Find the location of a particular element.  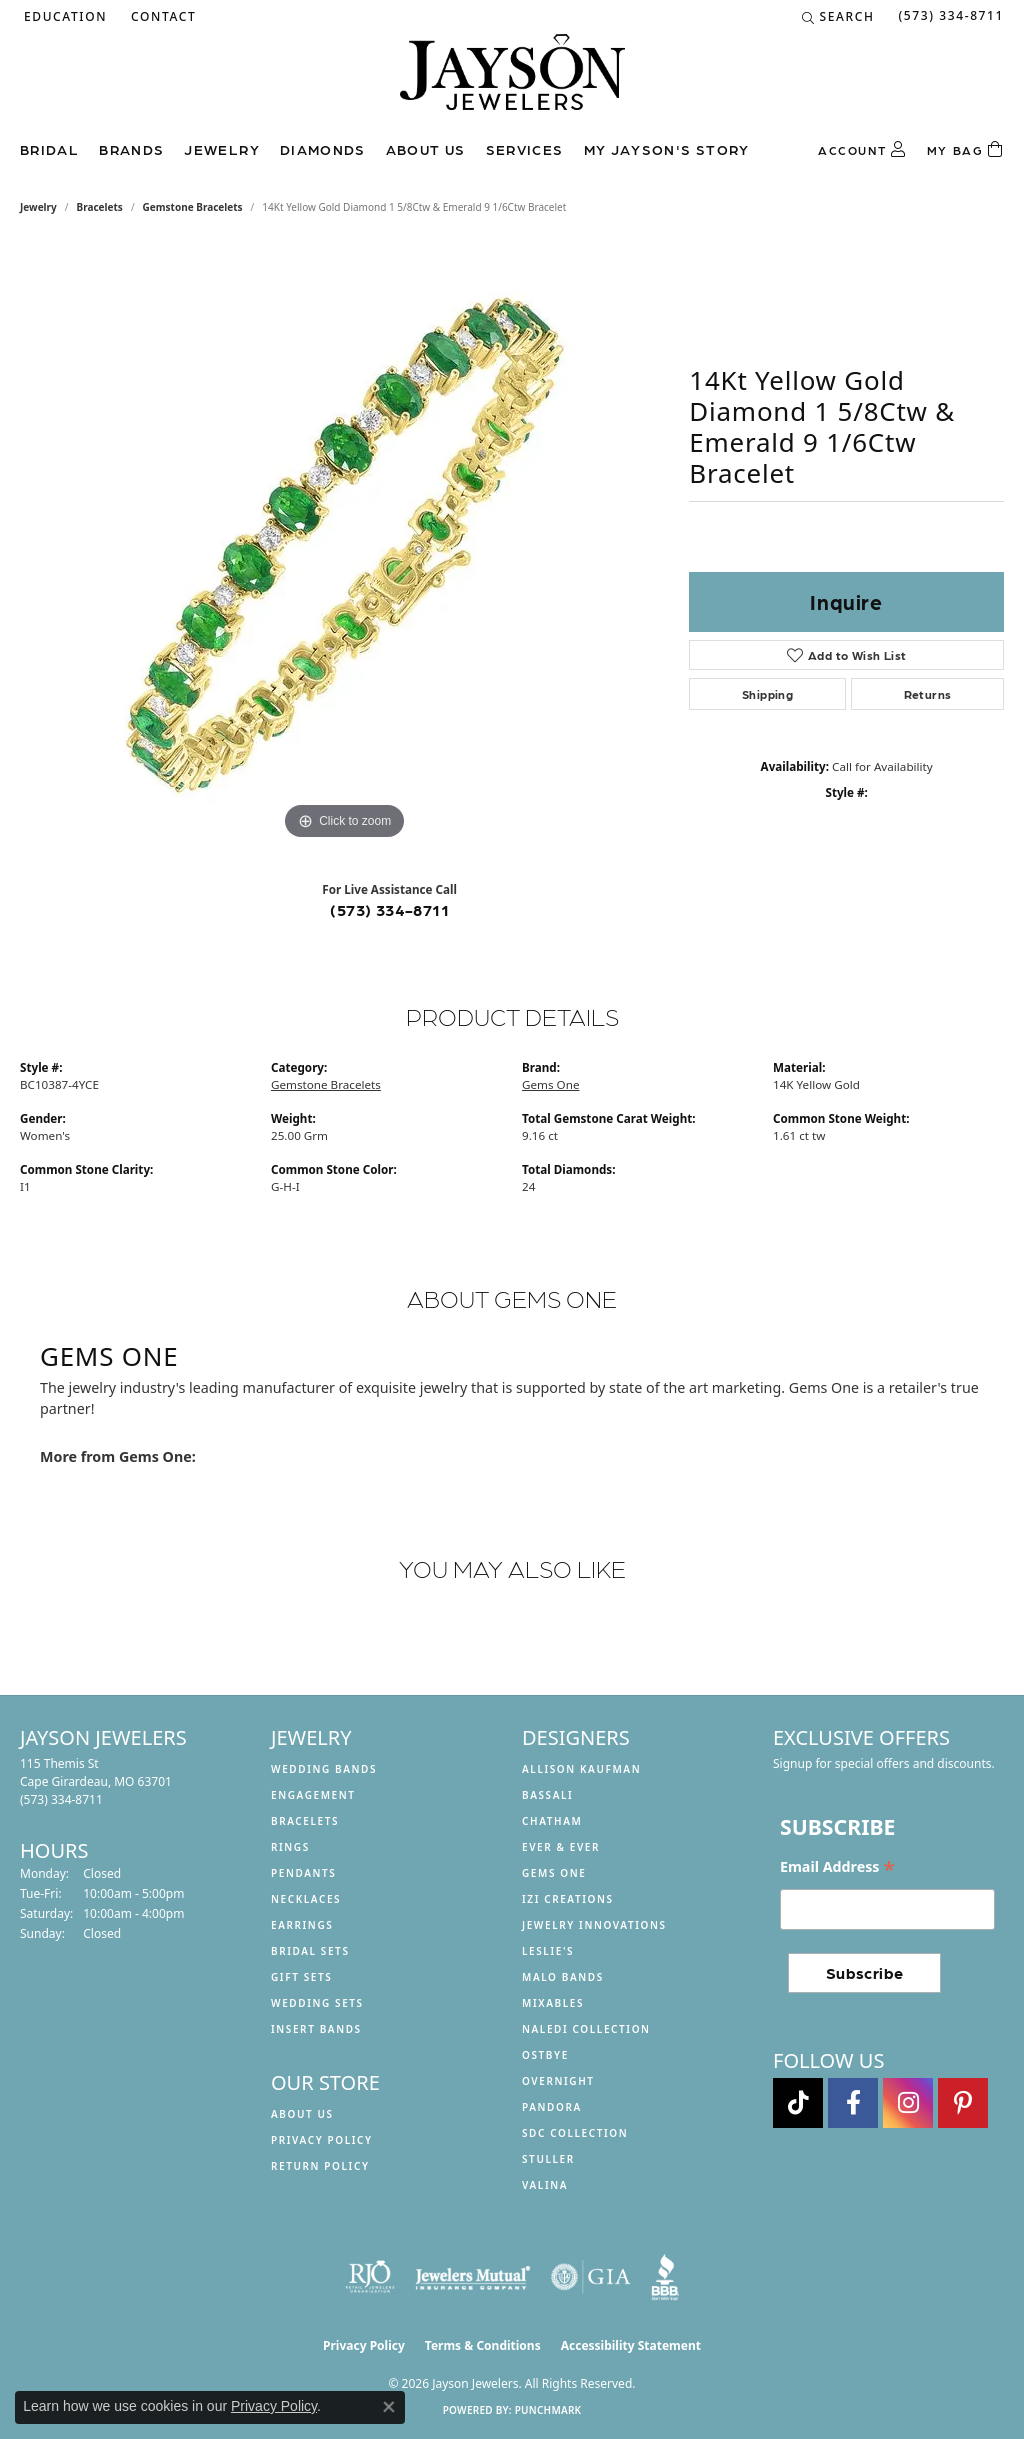

Allison Kaufman [menuitem] is located at coordinates (581, 1769).